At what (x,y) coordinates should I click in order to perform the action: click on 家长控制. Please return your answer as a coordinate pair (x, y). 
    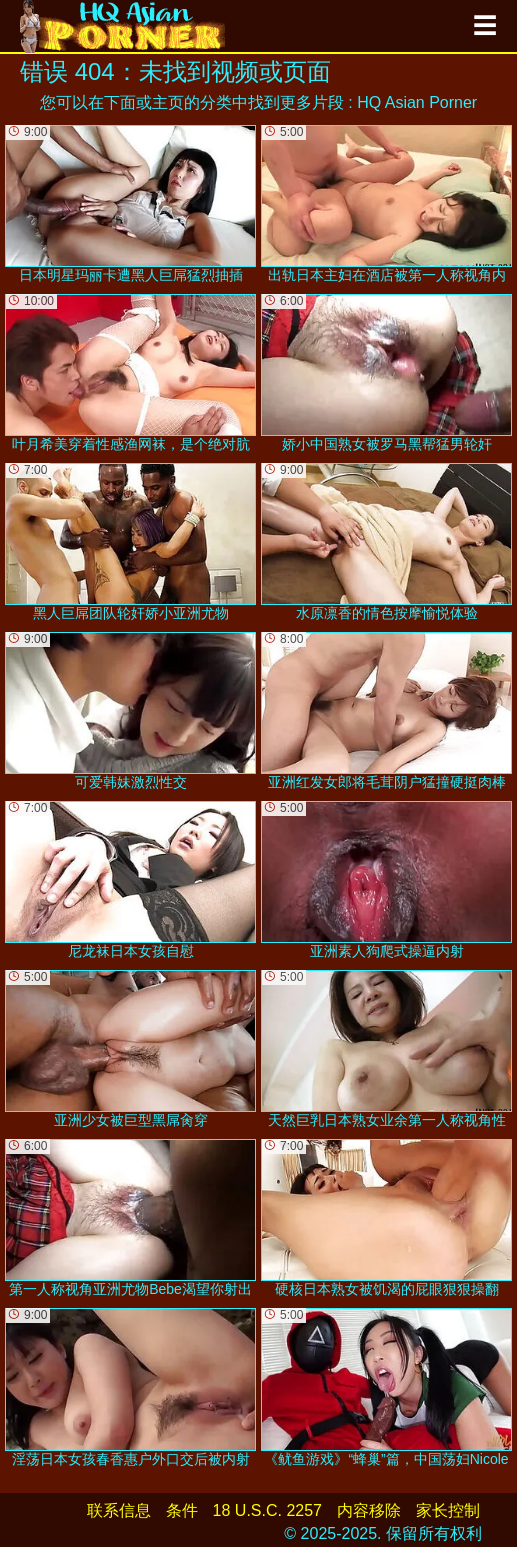
    Looking at the image, I should click on (448, 1510).